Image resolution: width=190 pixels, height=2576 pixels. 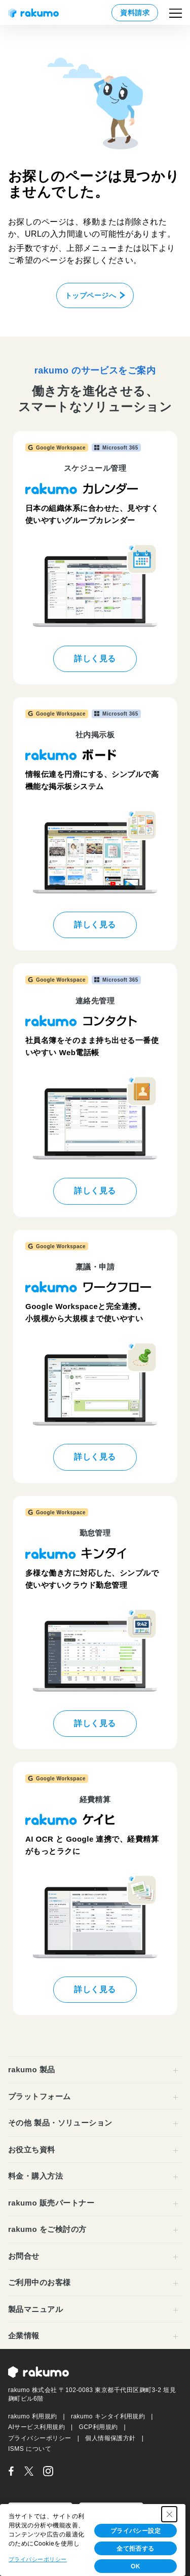 I want to click on トップページへ, so click(x=90, y=295).